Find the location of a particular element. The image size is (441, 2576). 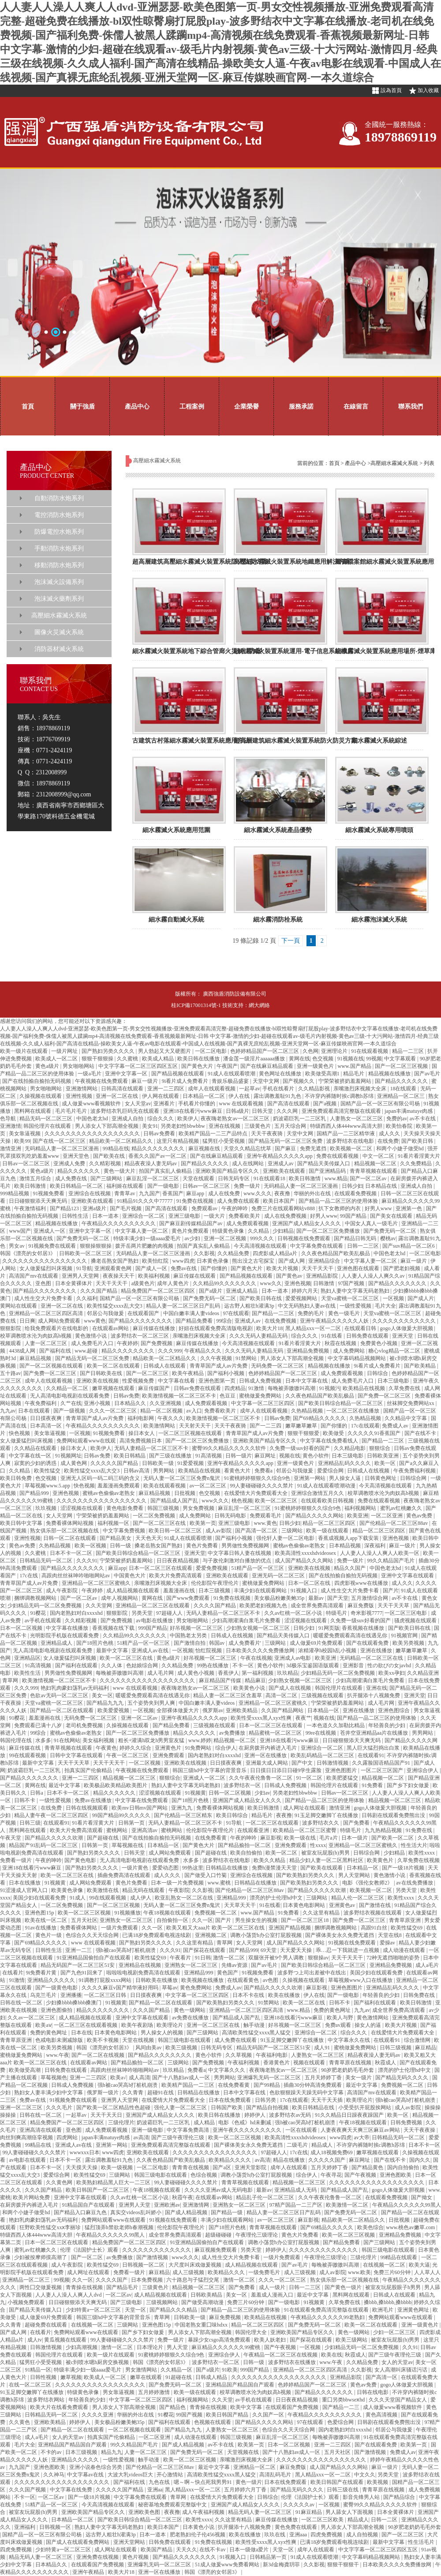

免费一级片 is located at coordinates (248, 1186).